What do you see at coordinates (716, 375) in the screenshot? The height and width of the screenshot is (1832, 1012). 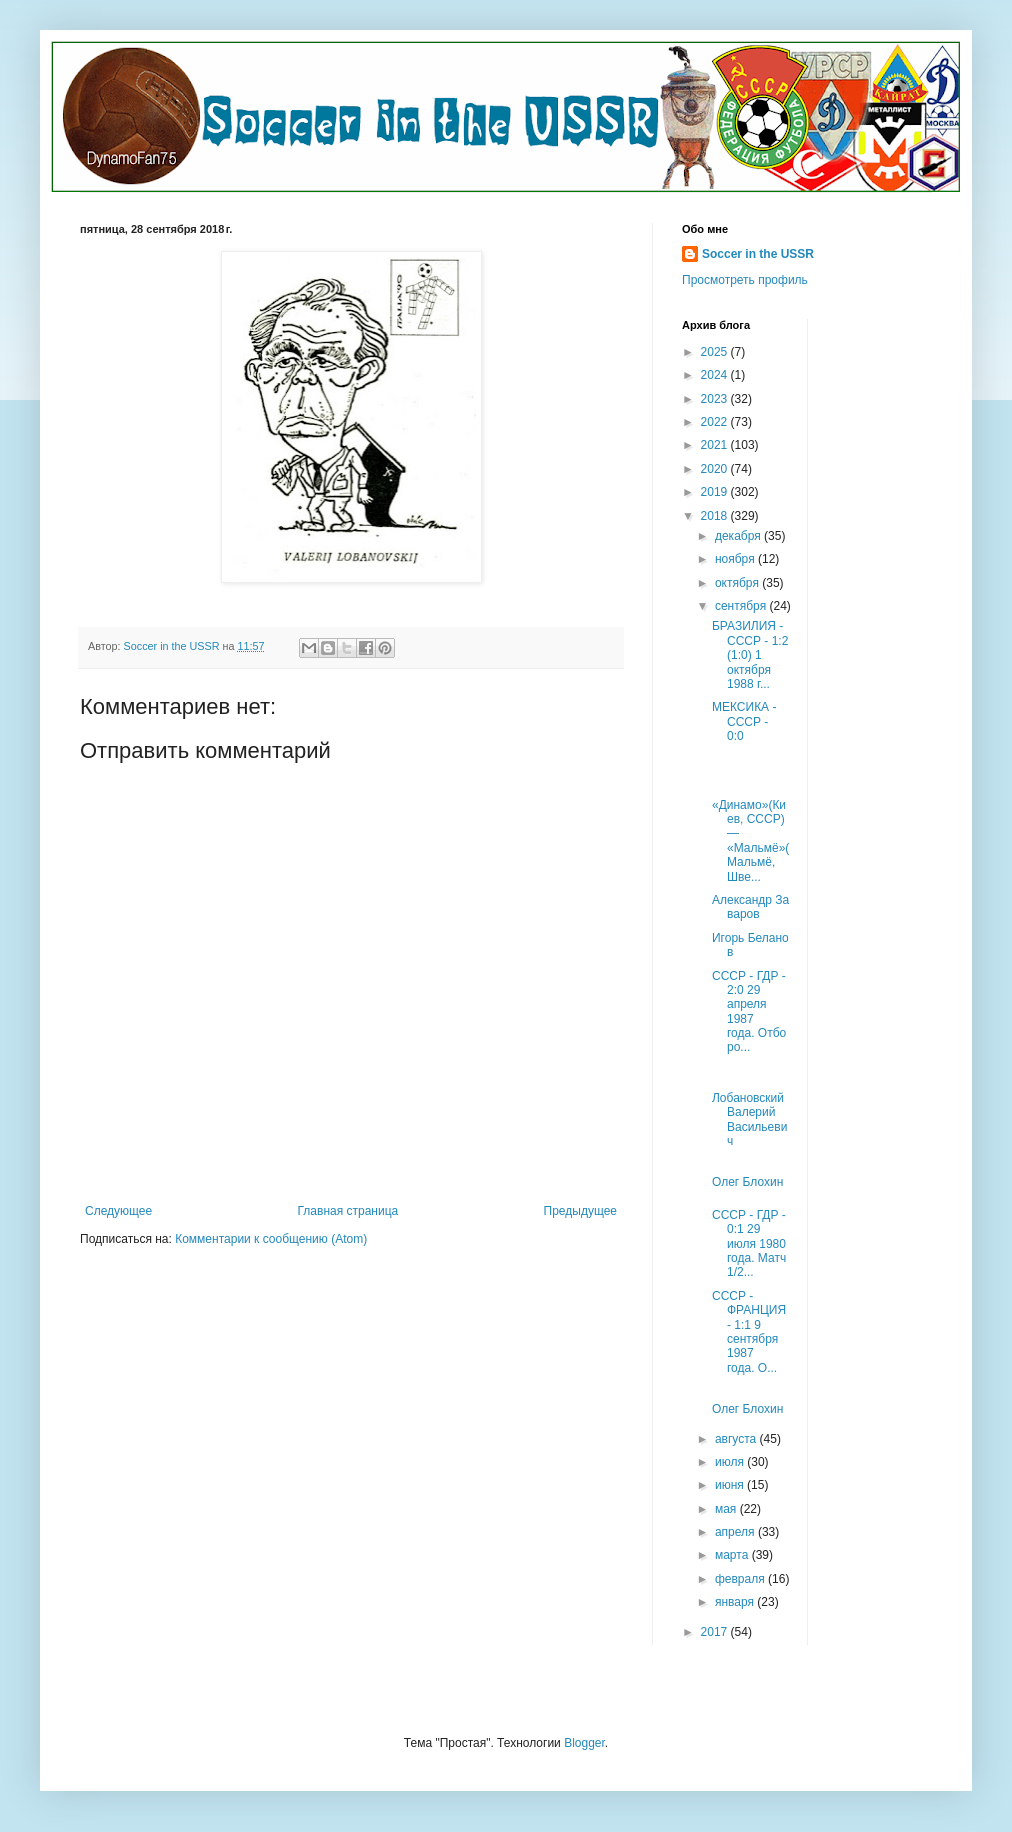 I see `2024` at bounding box center [716, 375].